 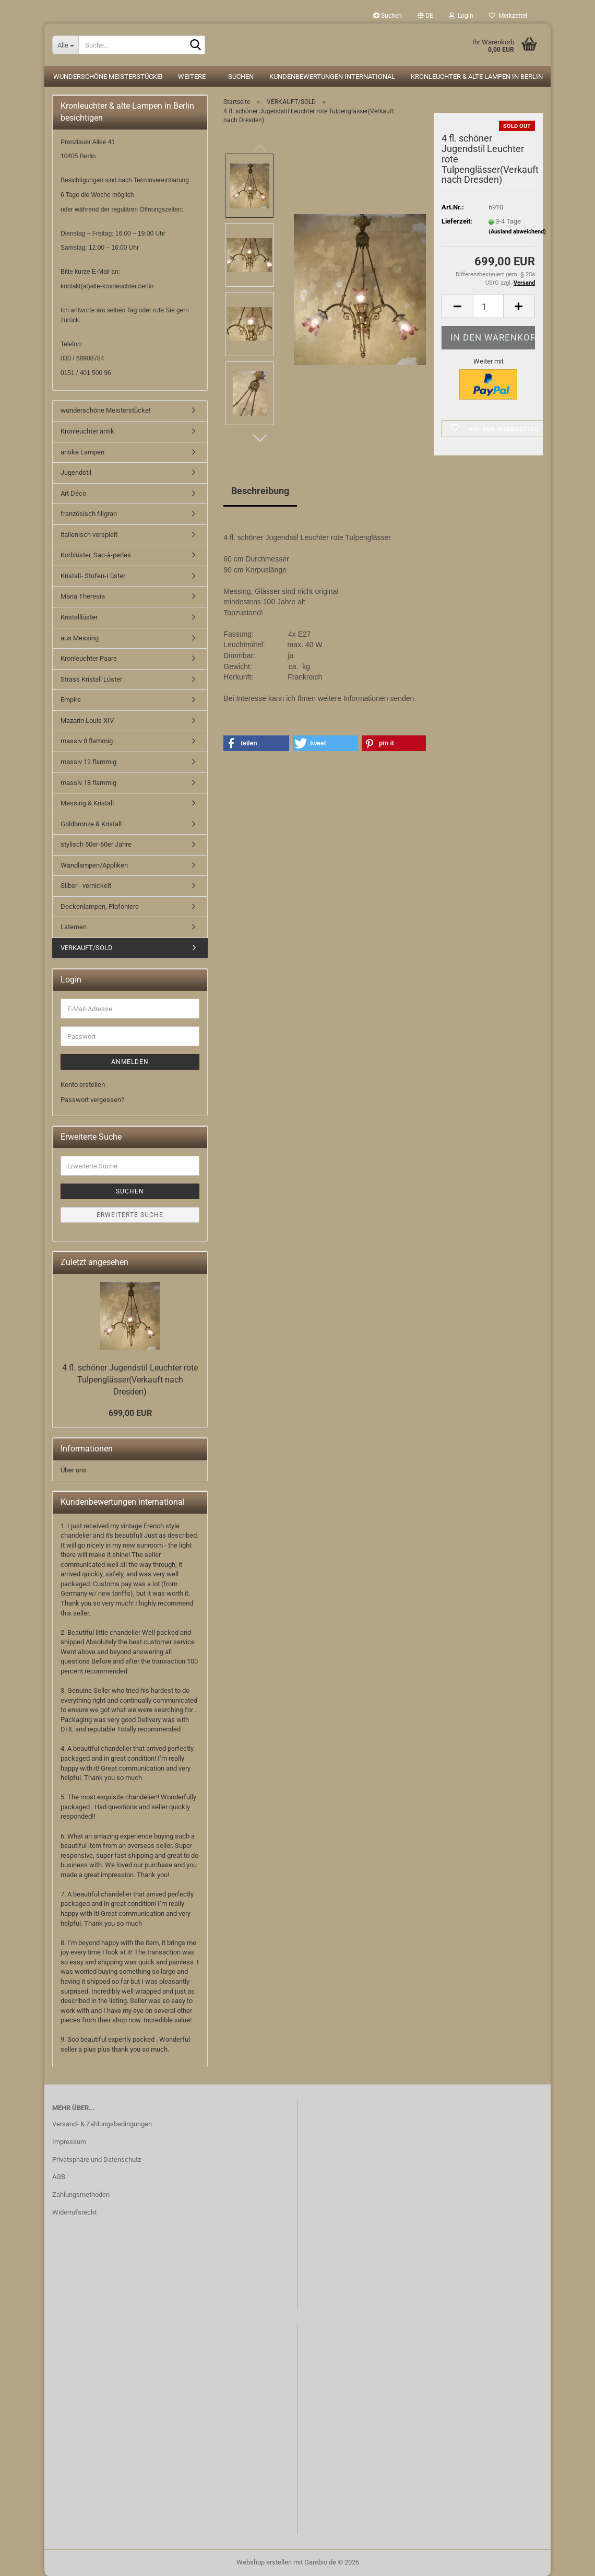 I want to click on Kronleuchter Paare, so click(x=89, y=658).